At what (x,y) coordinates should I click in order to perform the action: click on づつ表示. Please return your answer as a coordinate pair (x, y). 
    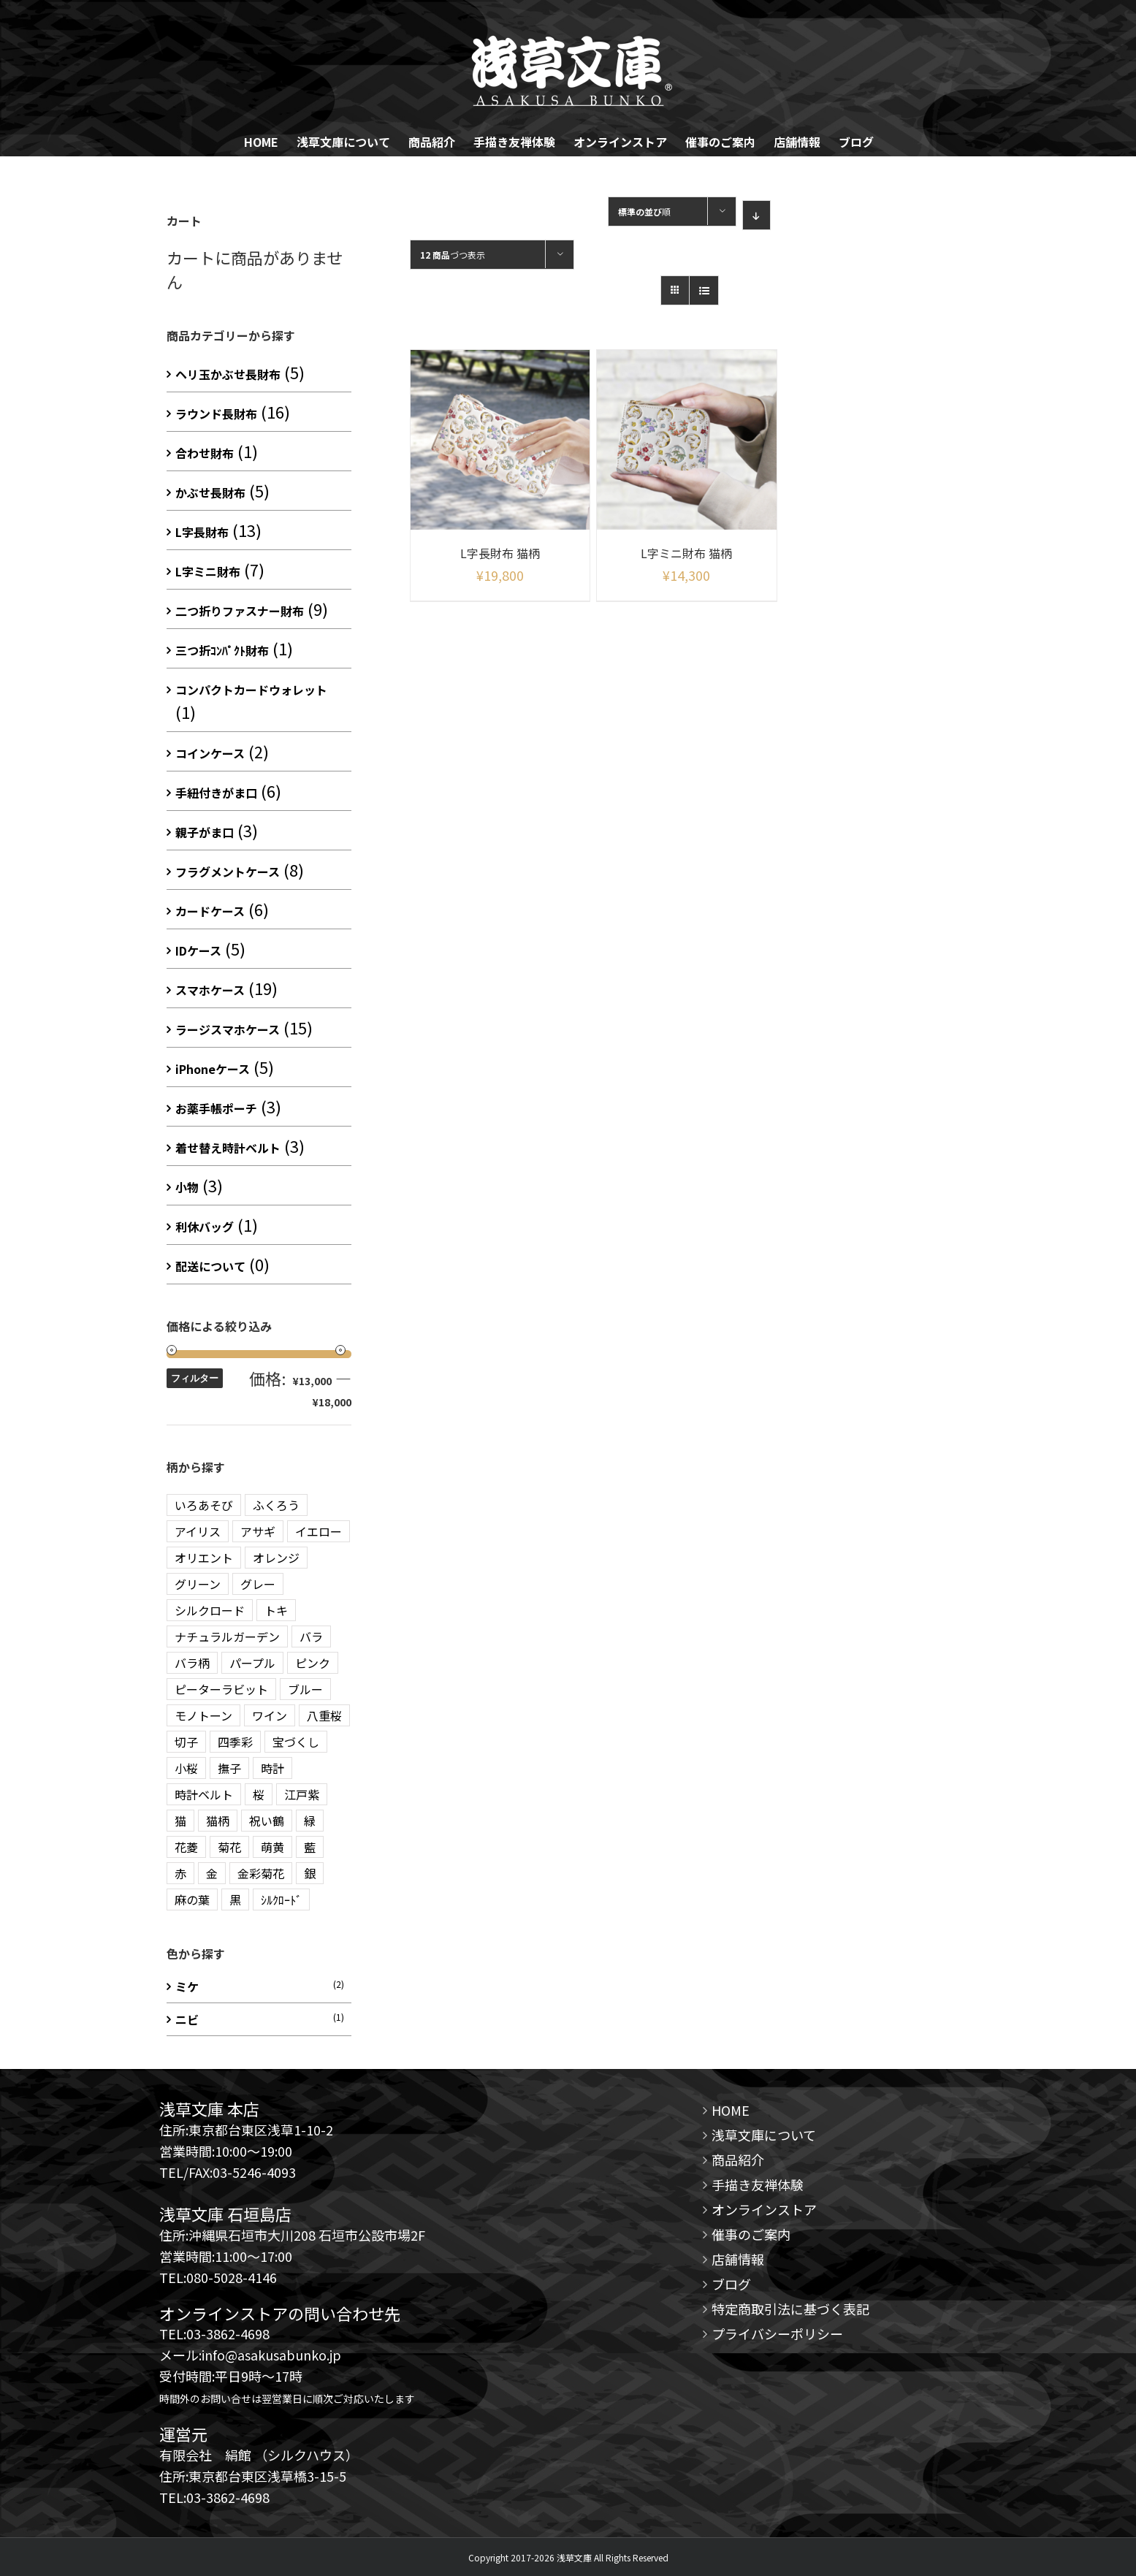
    Looking at the image, I should click on (452, 254).